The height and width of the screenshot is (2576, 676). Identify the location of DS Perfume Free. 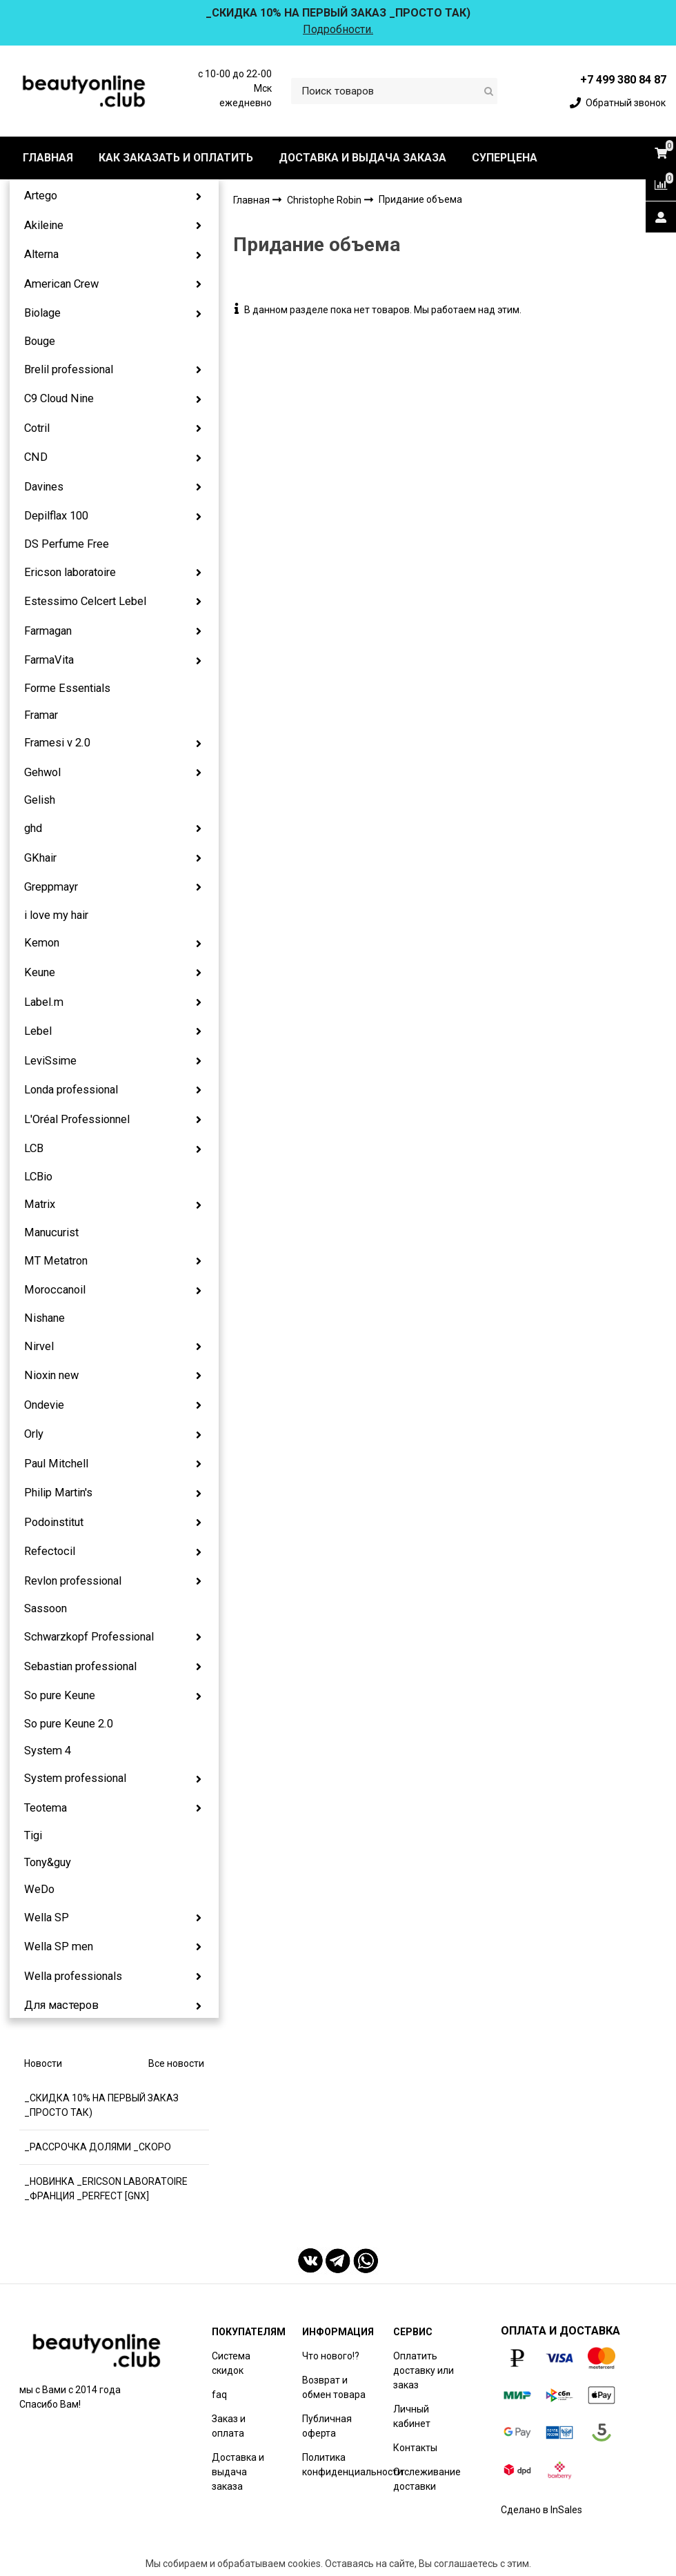
(66, 544).